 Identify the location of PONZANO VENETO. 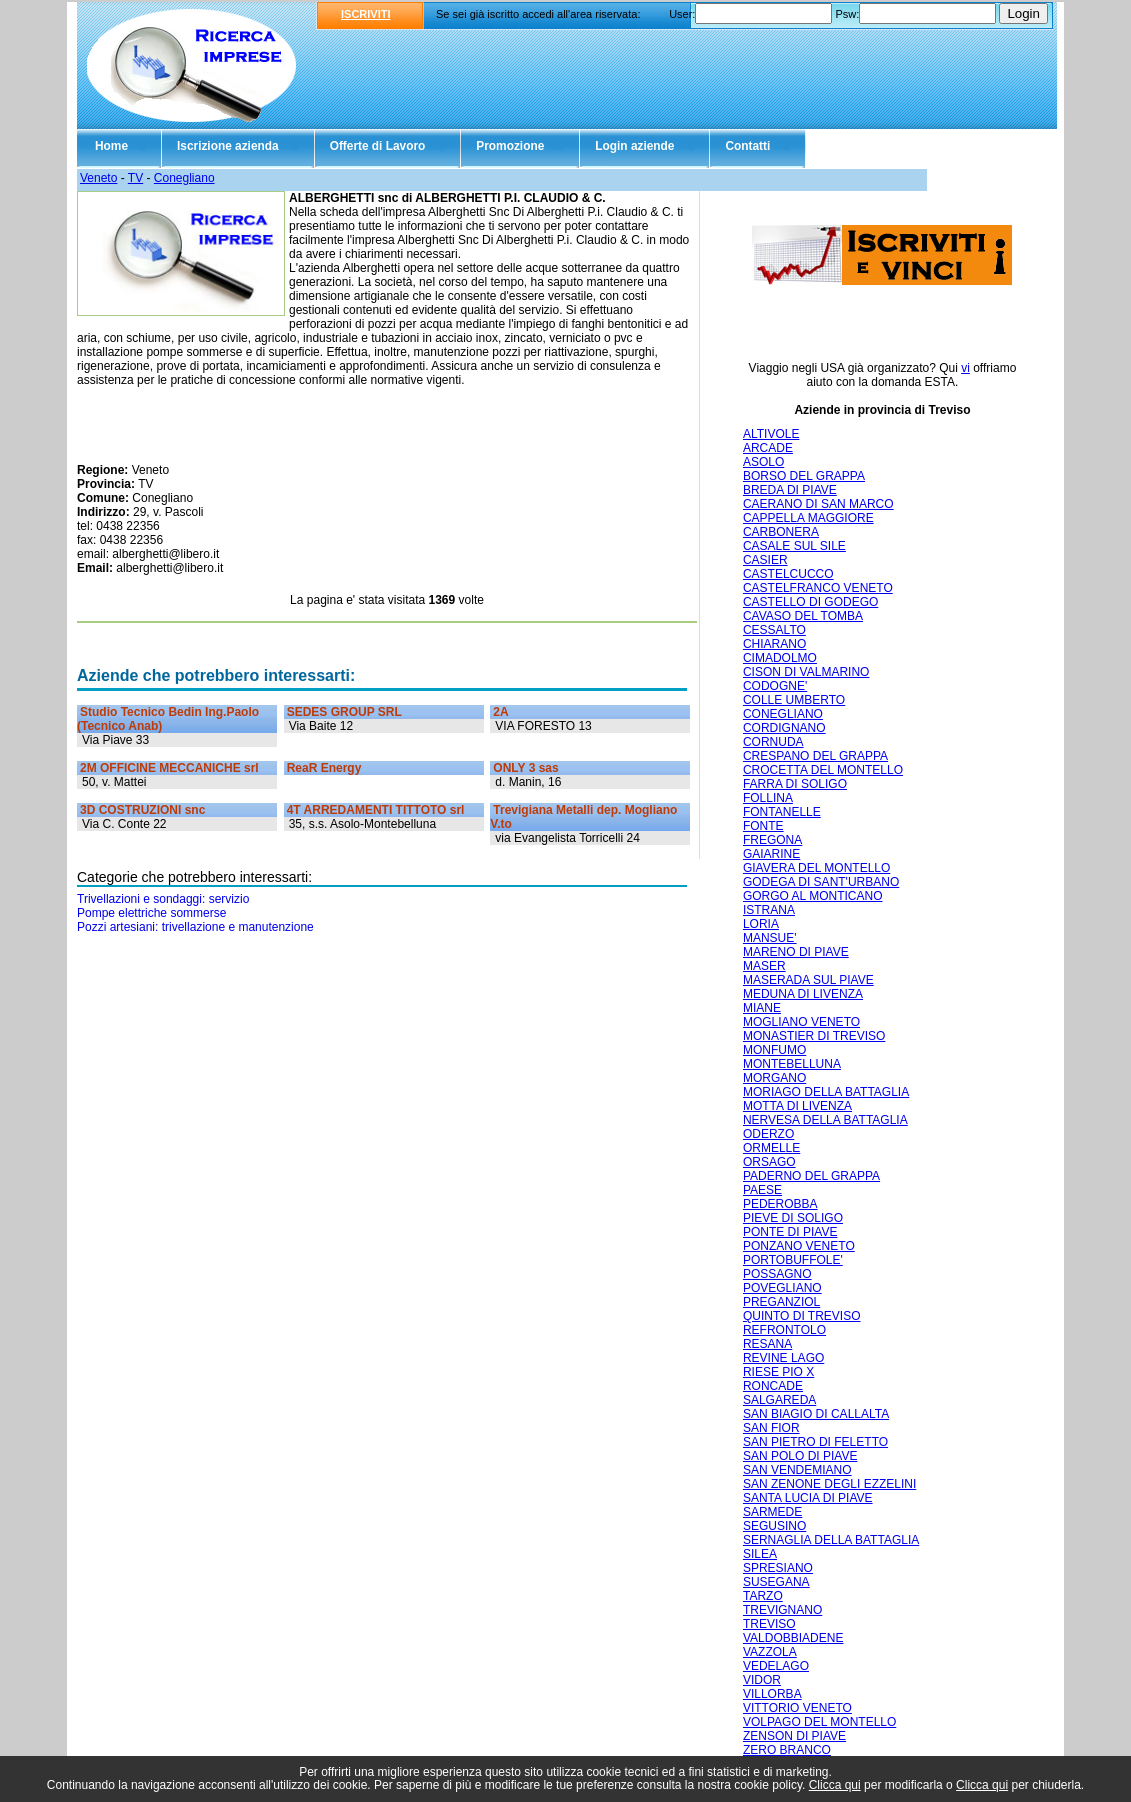
(799, 1246).